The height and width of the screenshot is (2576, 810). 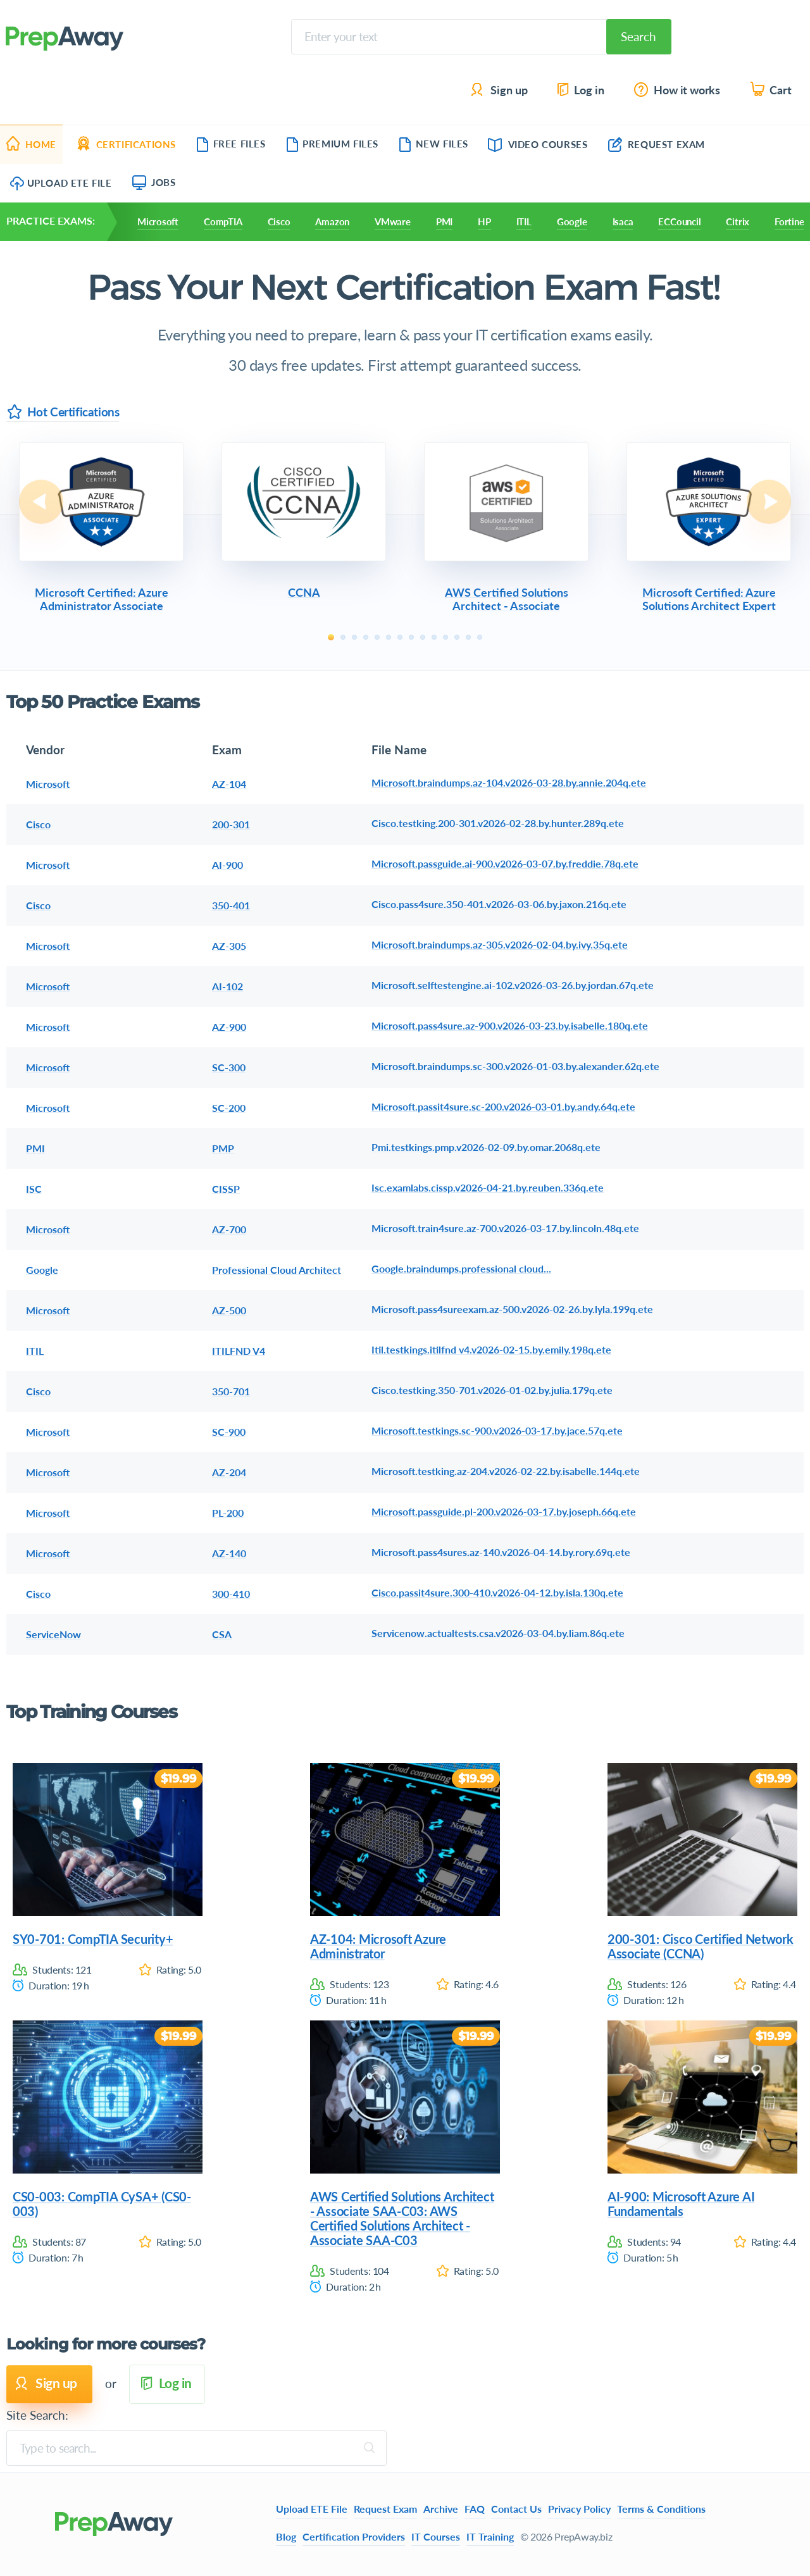 What do you see at coordinates (229, 1432) in the screenshot?
I see `SC-900` at bounding box center [229, 1432].